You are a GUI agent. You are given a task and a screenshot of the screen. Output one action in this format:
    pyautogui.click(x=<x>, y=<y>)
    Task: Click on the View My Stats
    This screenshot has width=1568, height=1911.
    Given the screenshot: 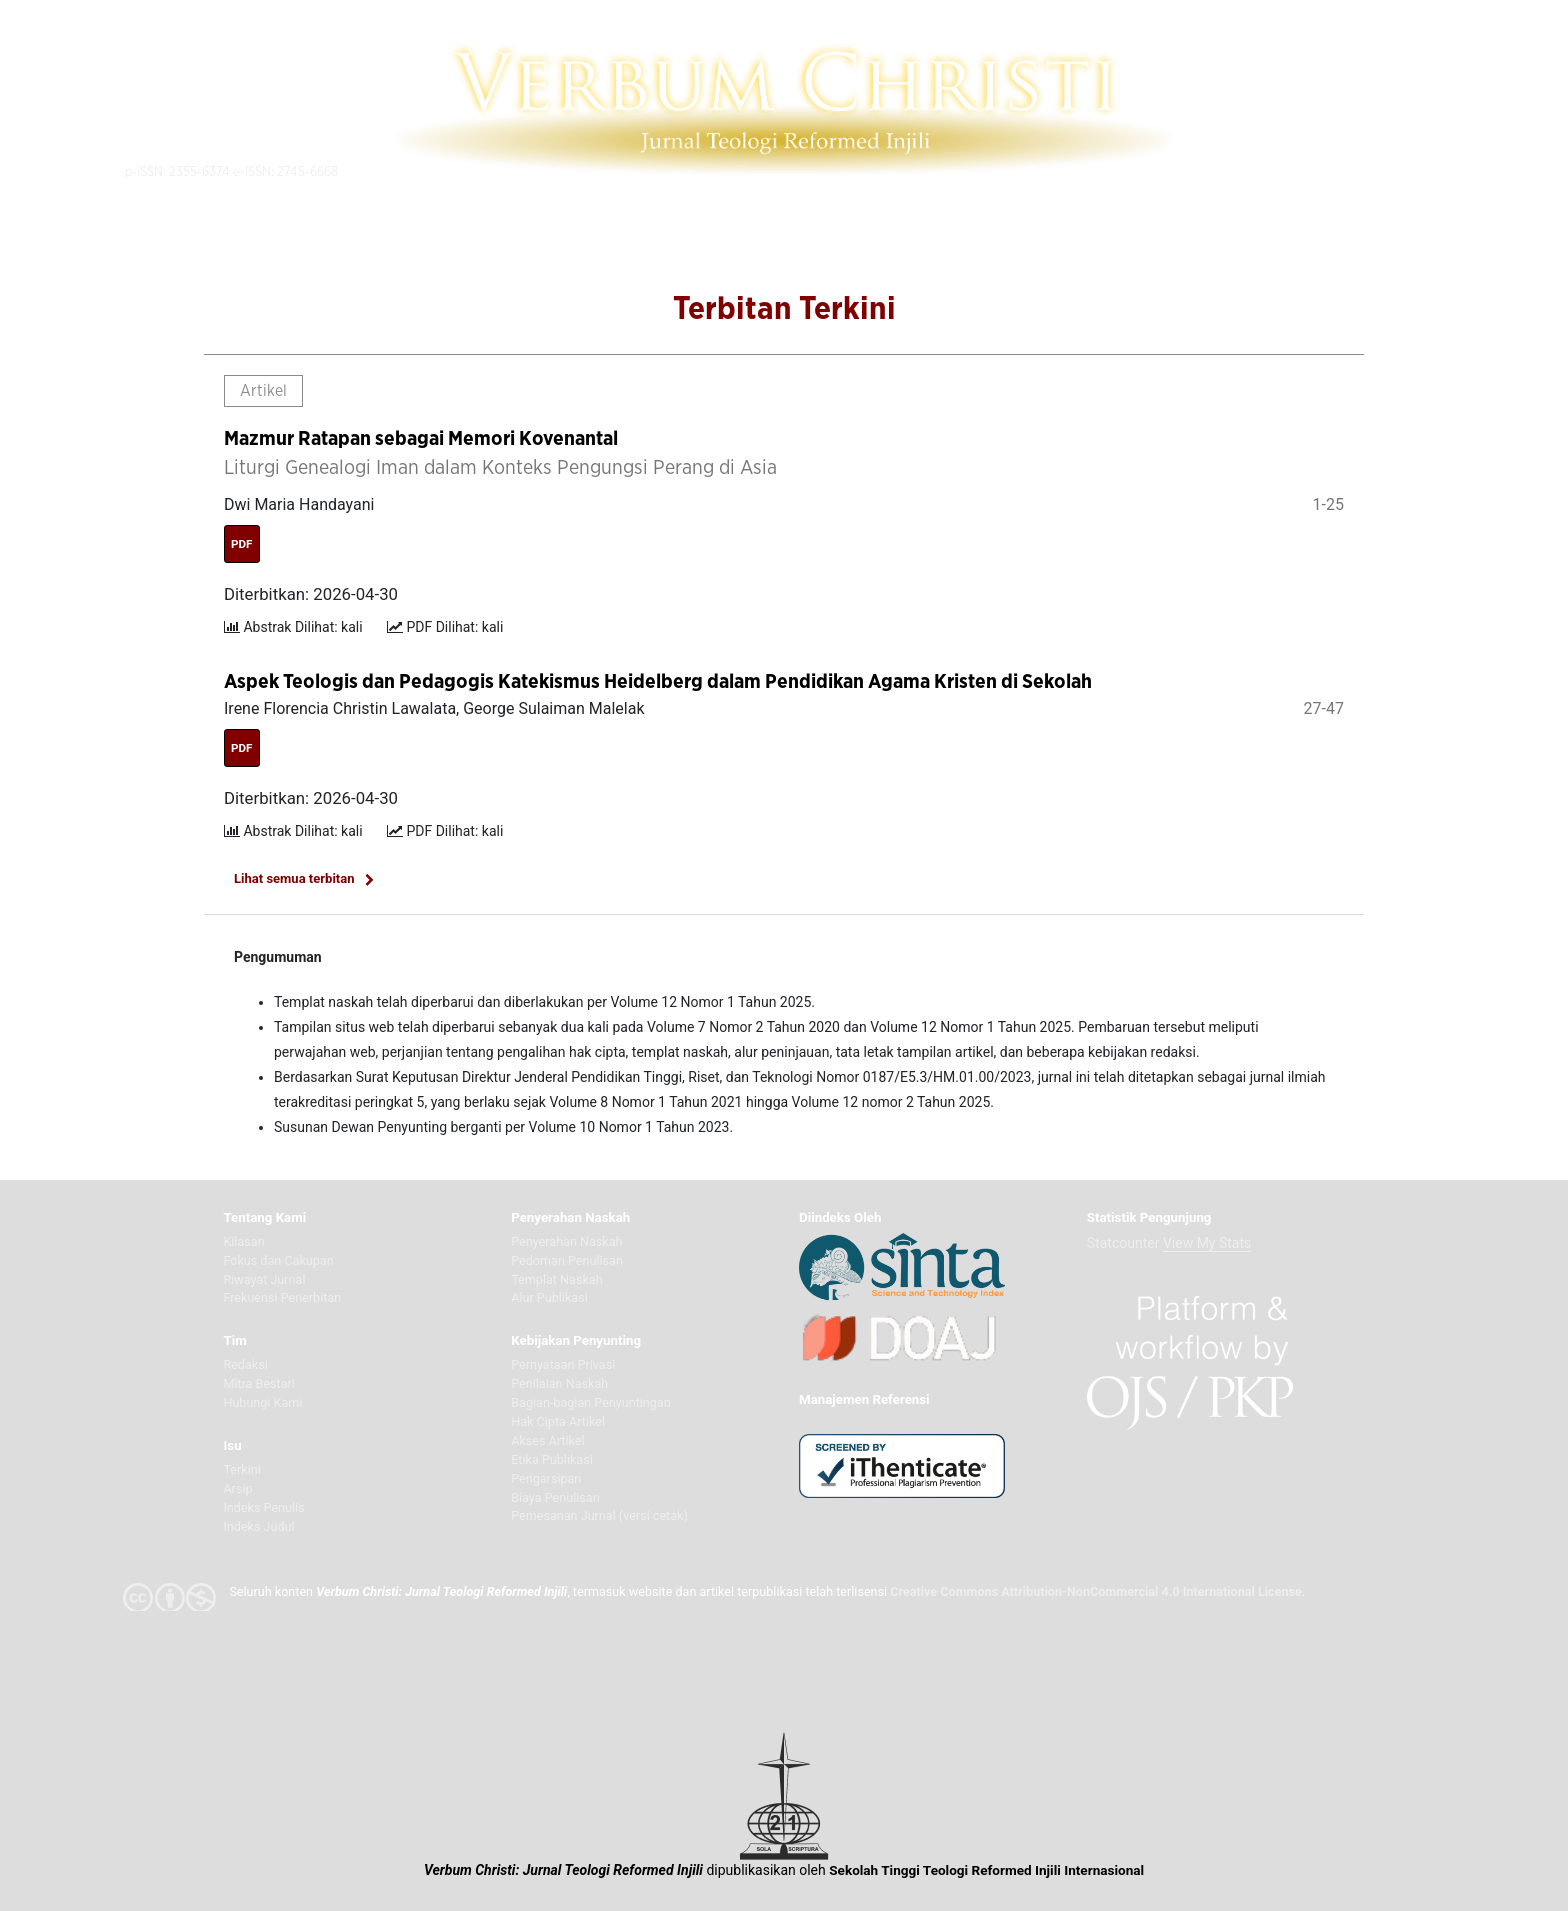 What is the action you would take?
    pyautogui.click(x=1207, y=1243)
    